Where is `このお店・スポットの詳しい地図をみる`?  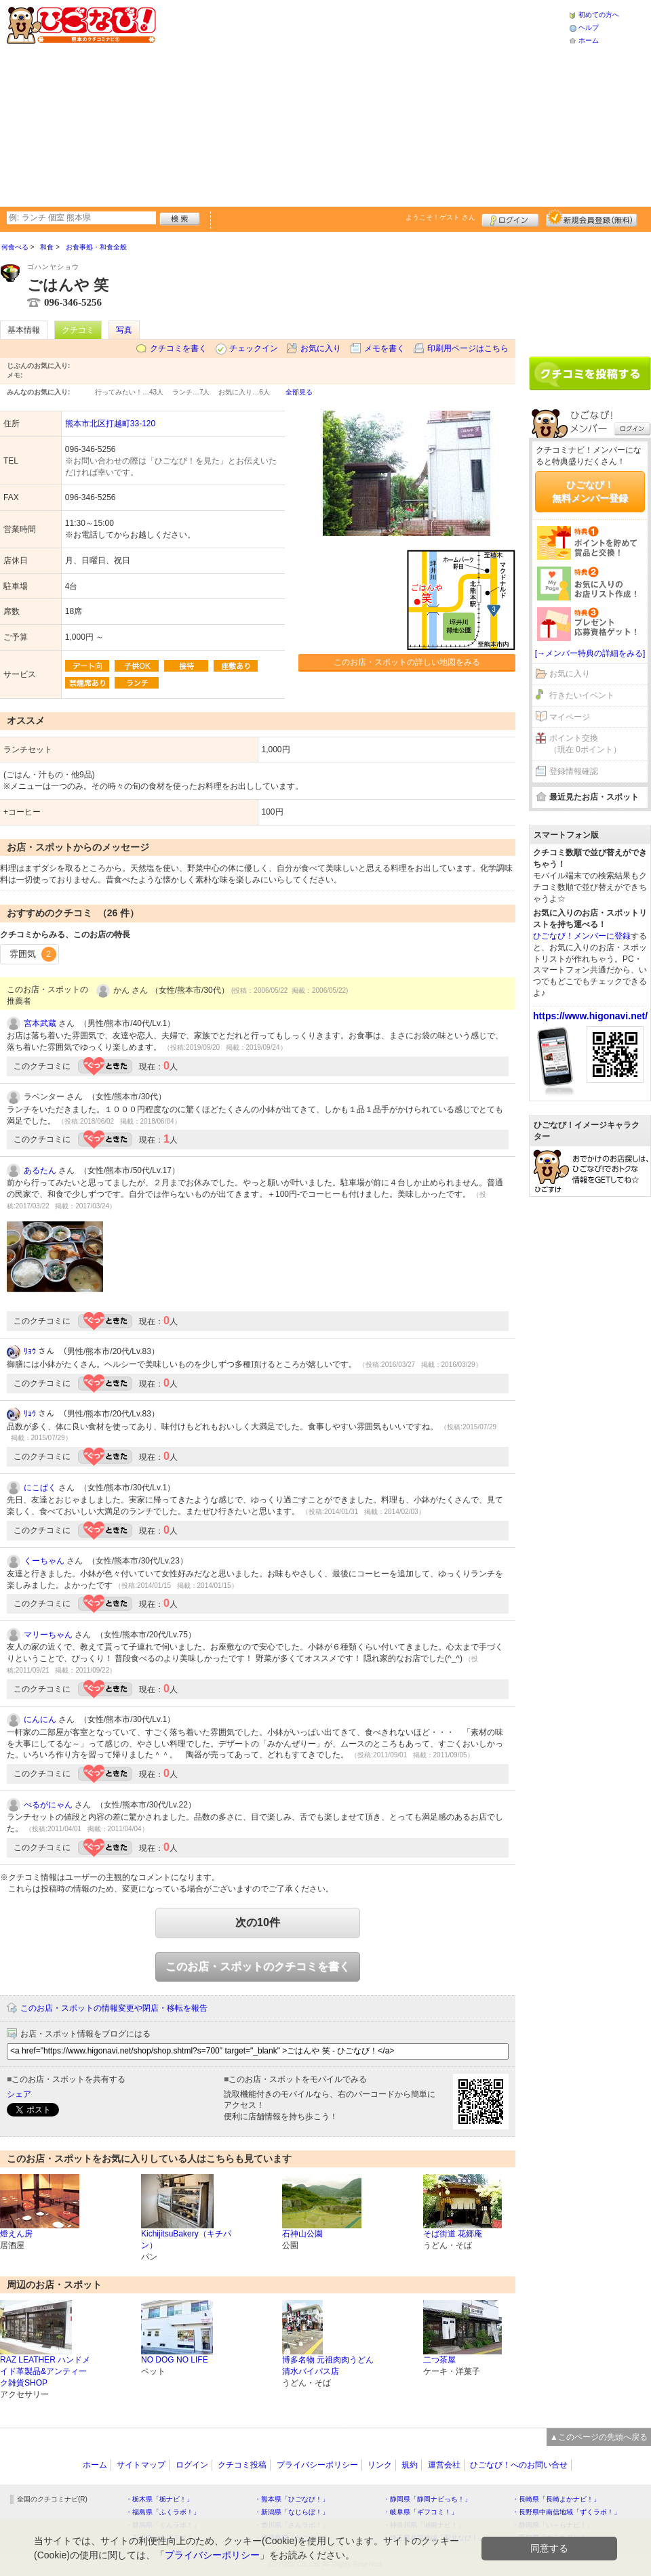
このお店・スポットの詳しい地図をみる is located at coordinates (407, 662).